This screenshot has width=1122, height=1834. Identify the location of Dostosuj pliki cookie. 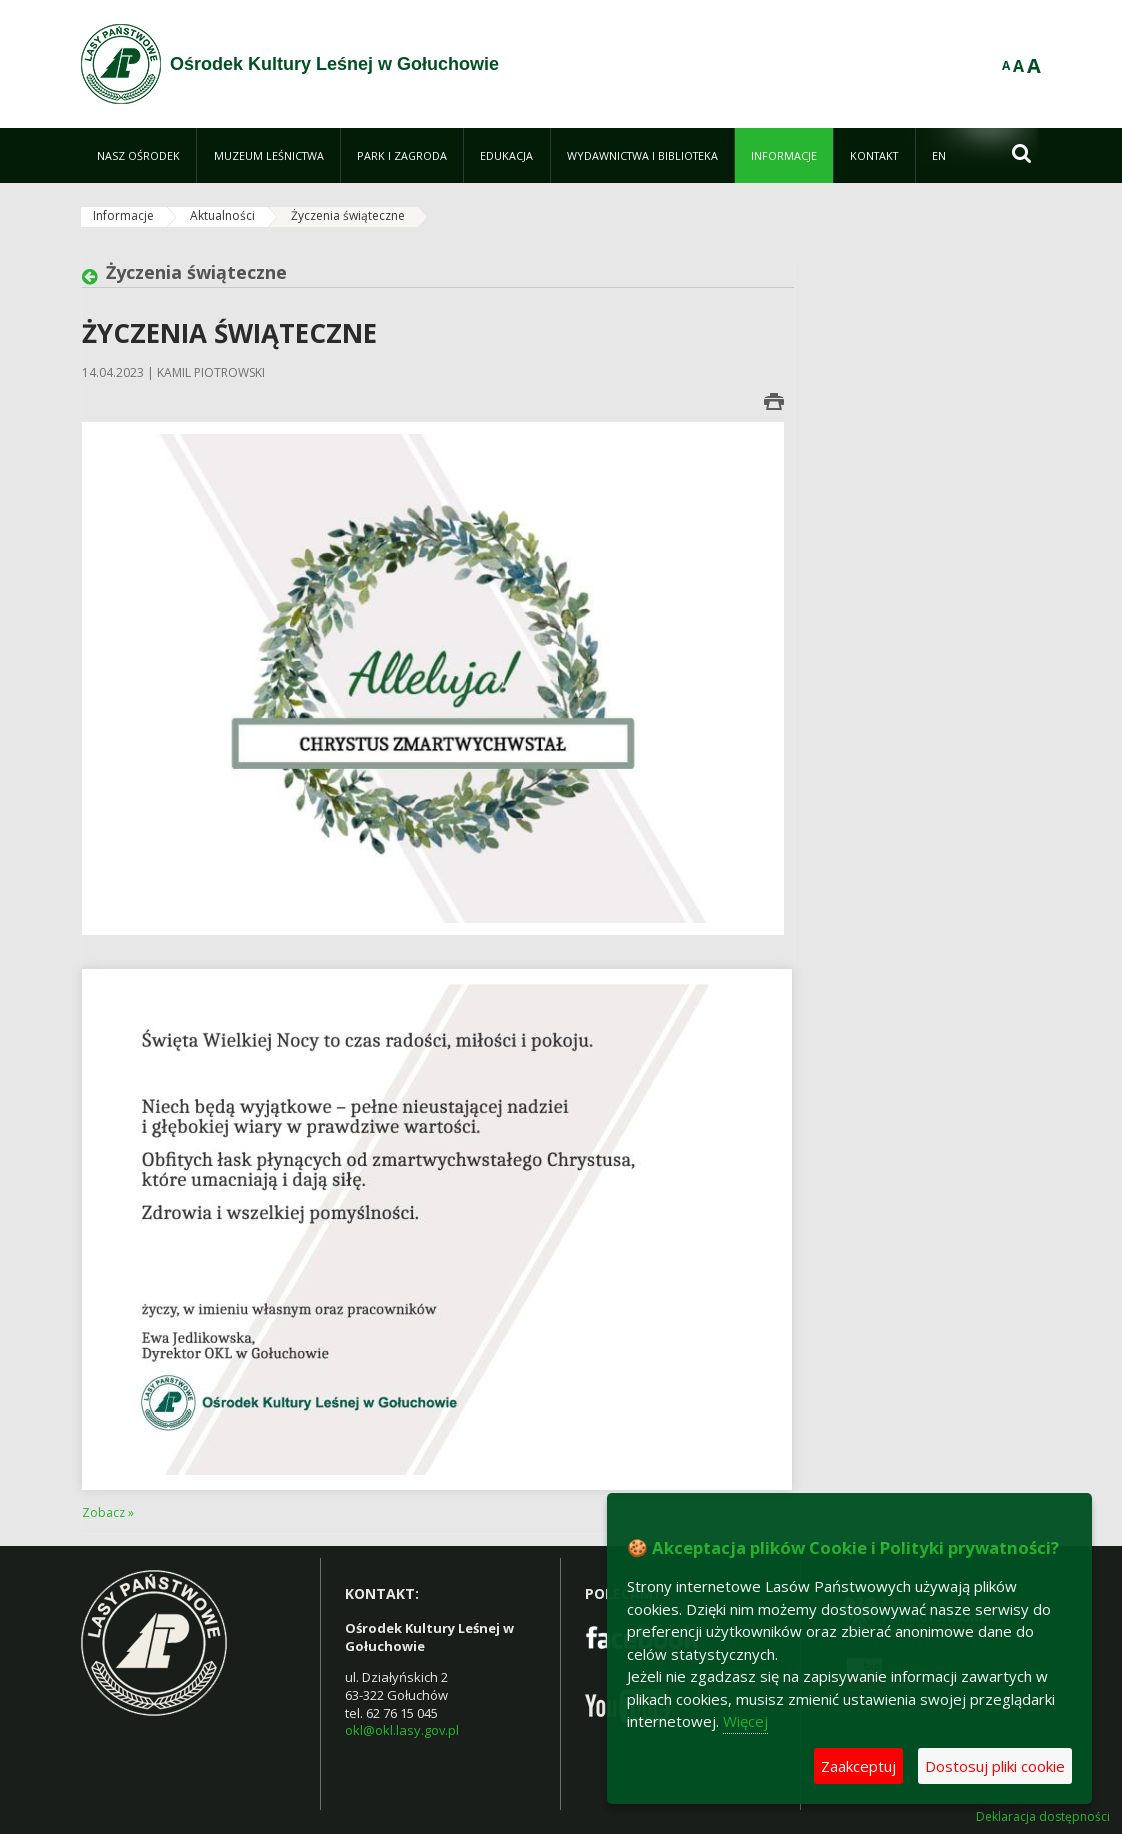
(995, 1766).